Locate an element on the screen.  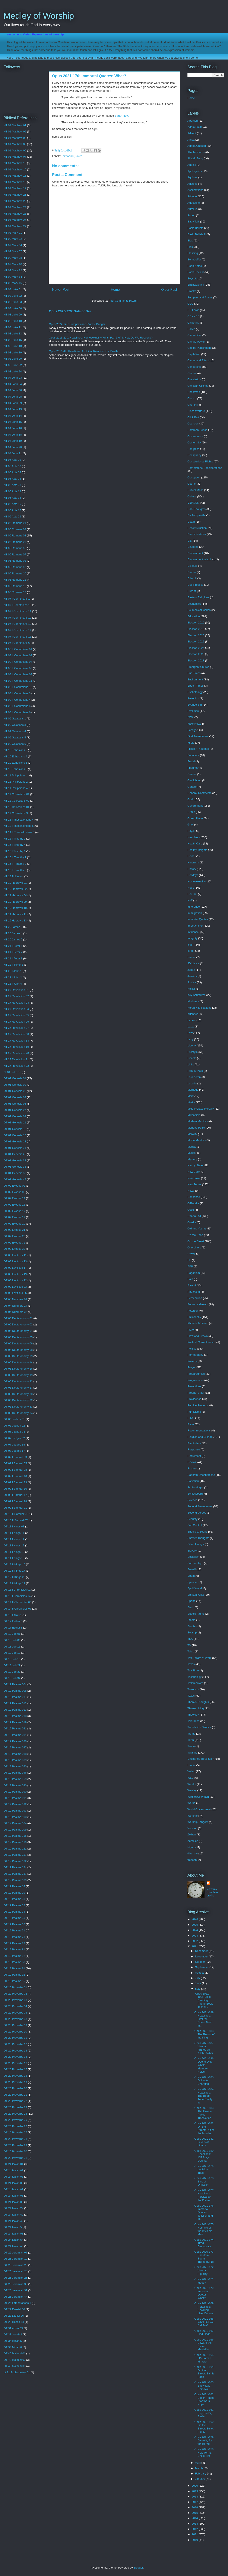
Philosophy is located at coordinates (194, 1317).